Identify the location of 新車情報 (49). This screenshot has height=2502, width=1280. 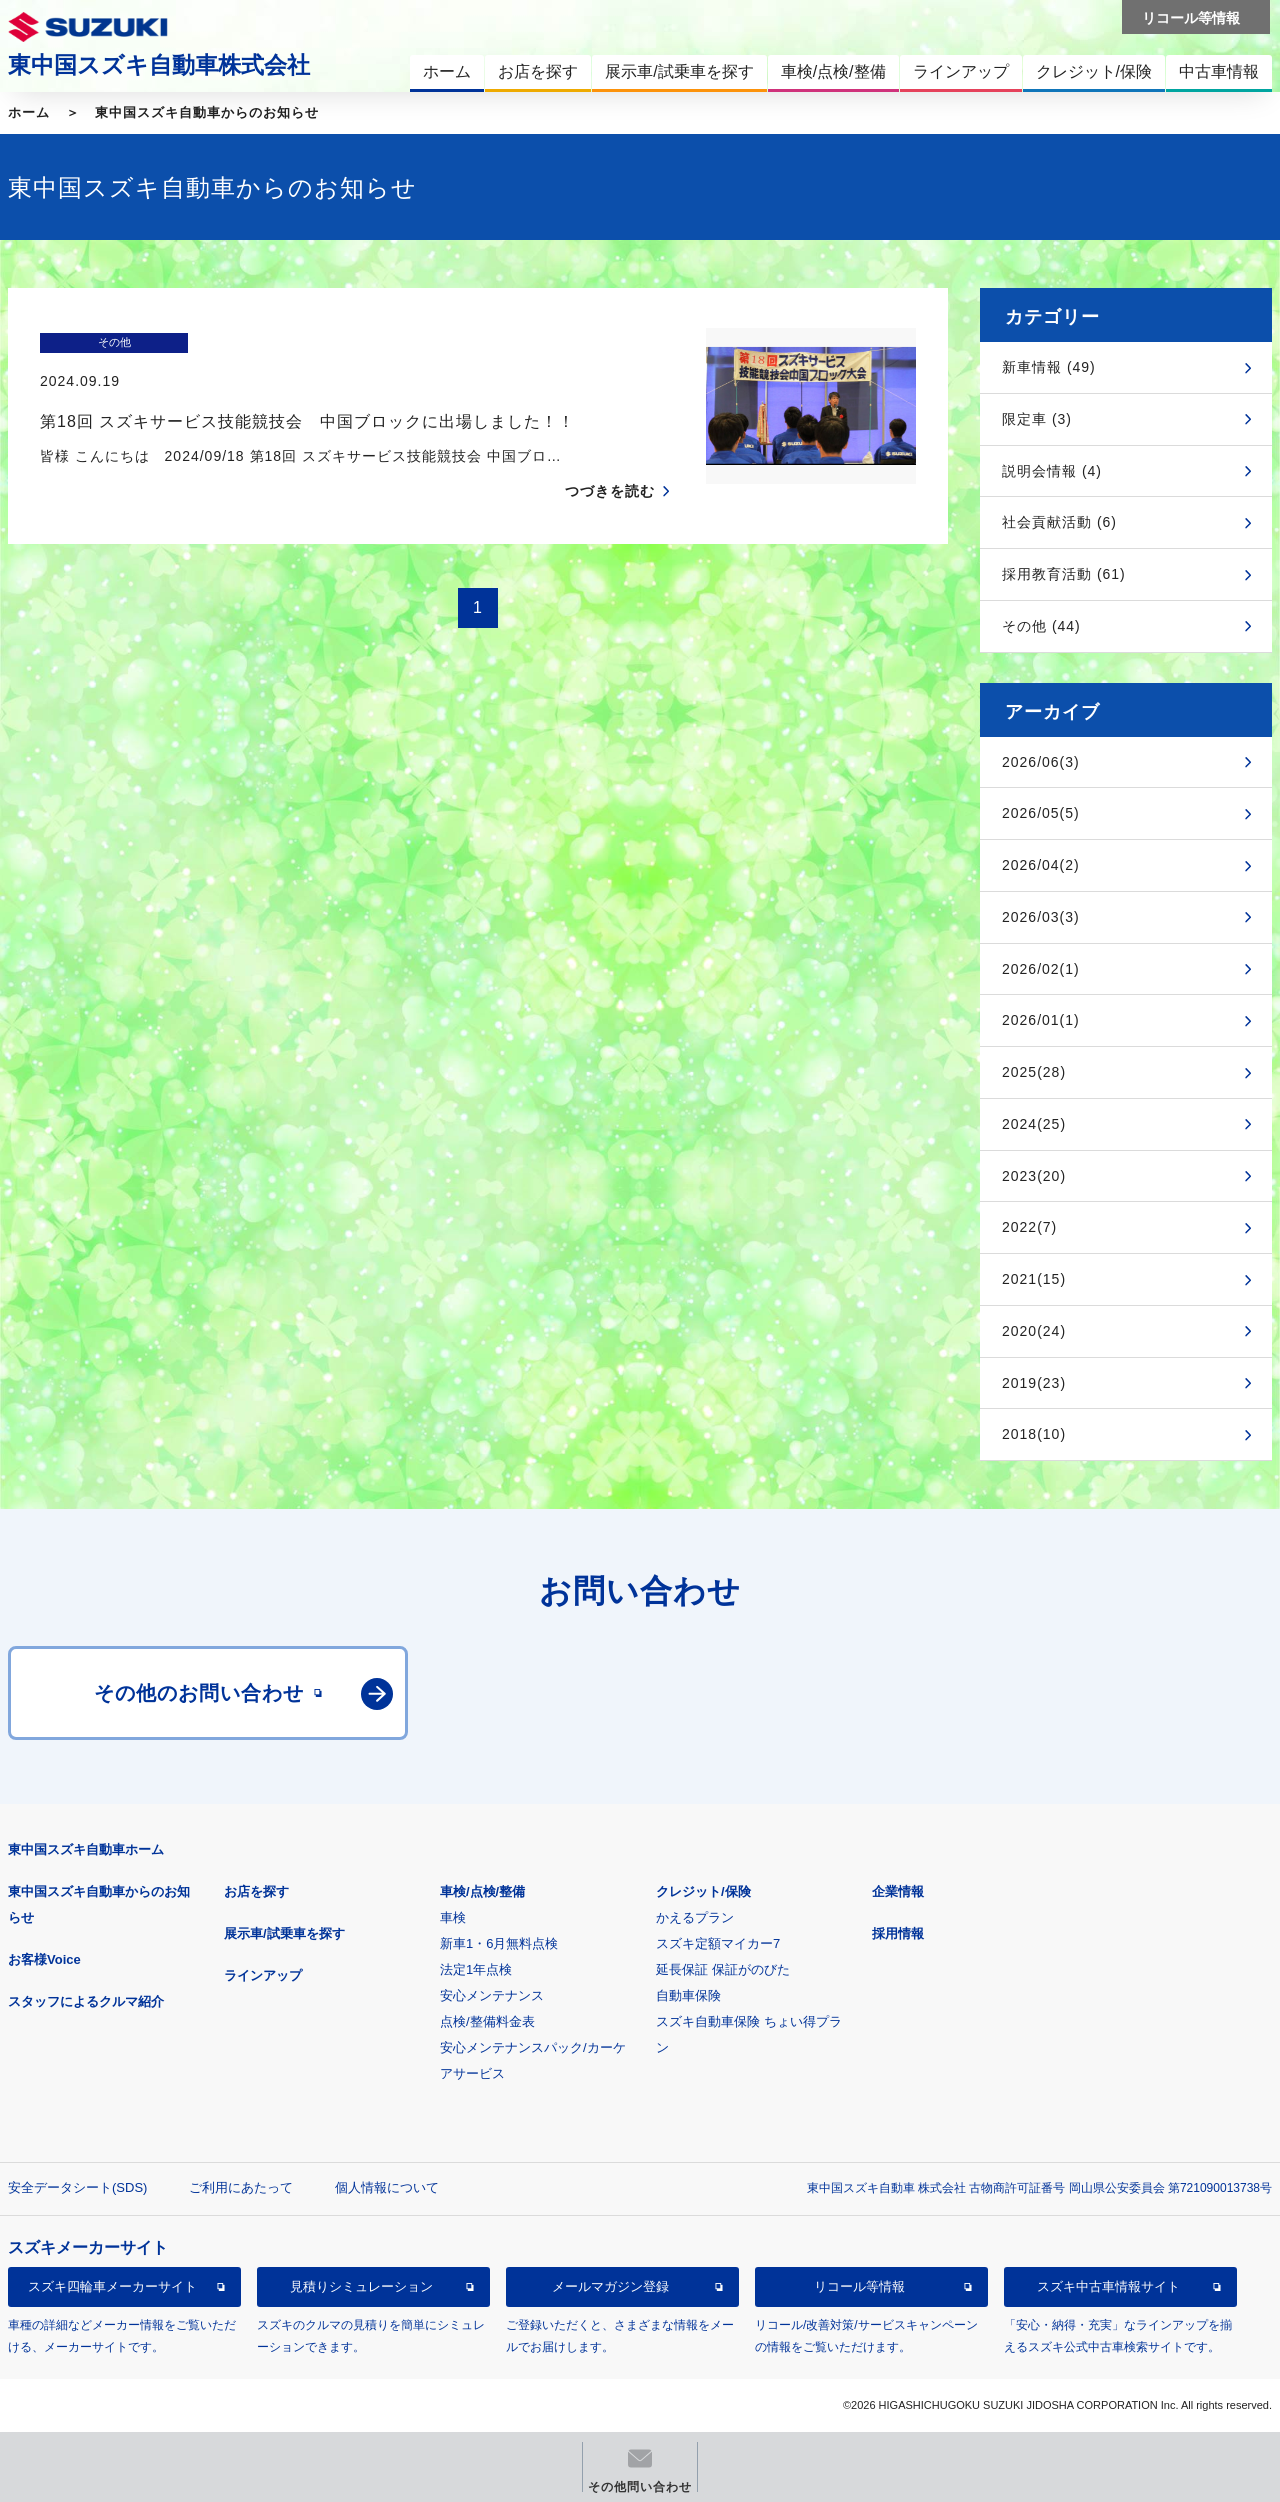
(1049, 367).